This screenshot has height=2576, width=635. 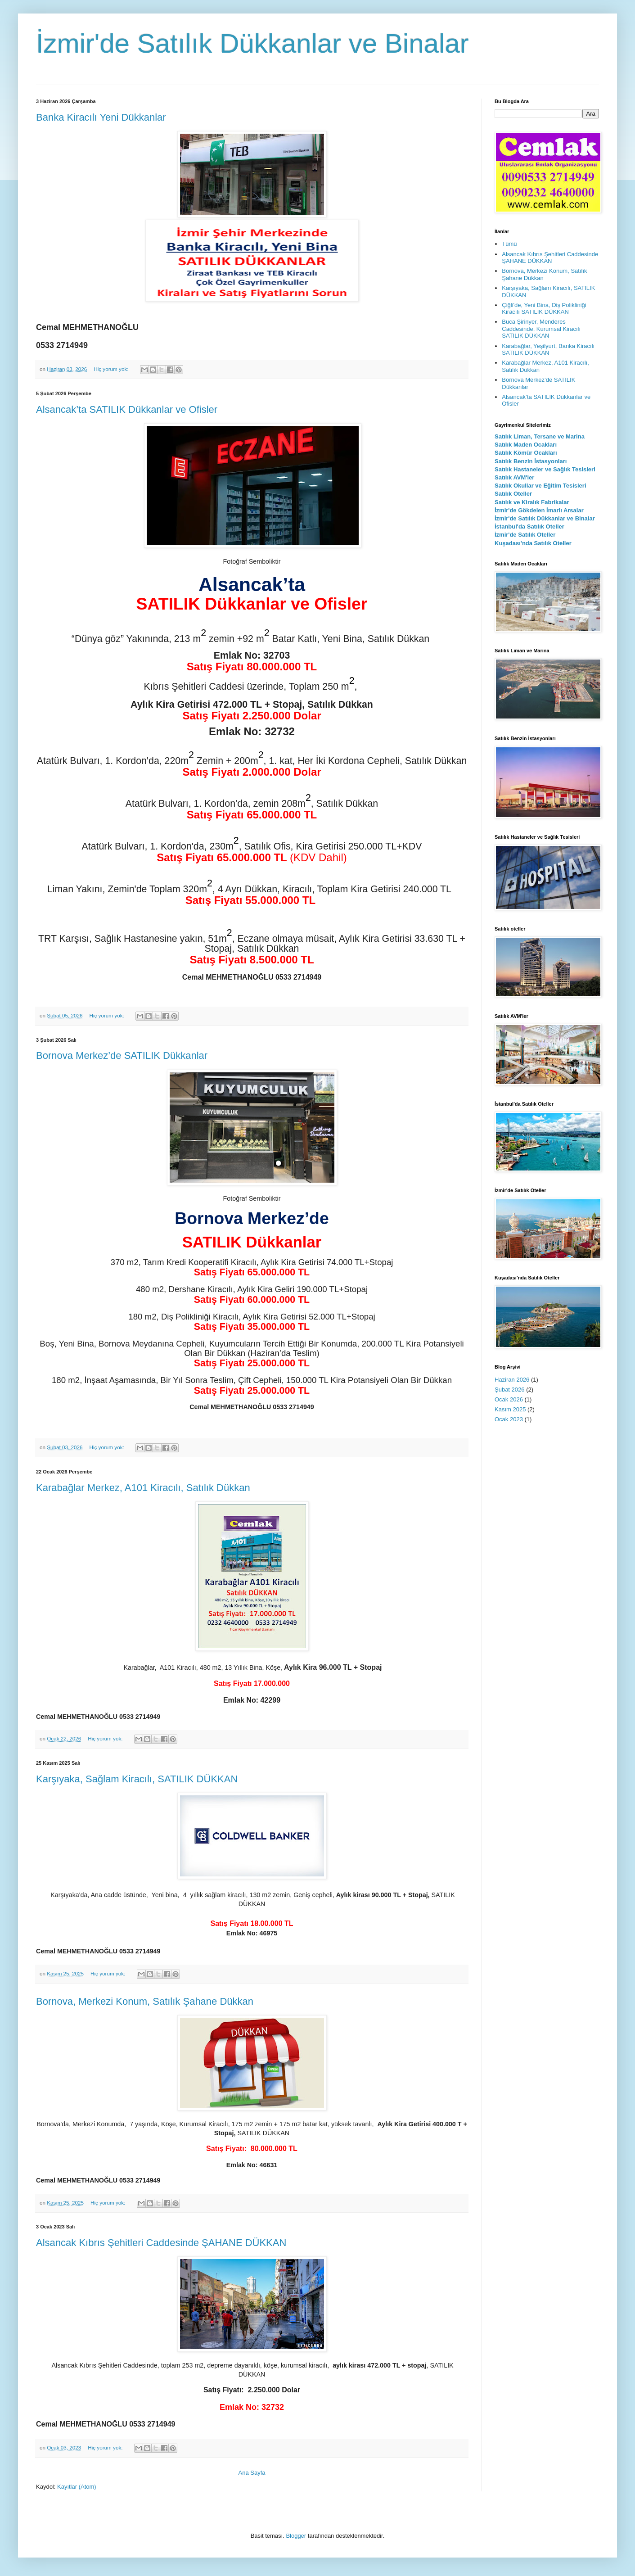 What do you see at coordinates (112, 369) in the screenshot?
I see `Hiç yorum yok:` at bounding box center [112, 369].